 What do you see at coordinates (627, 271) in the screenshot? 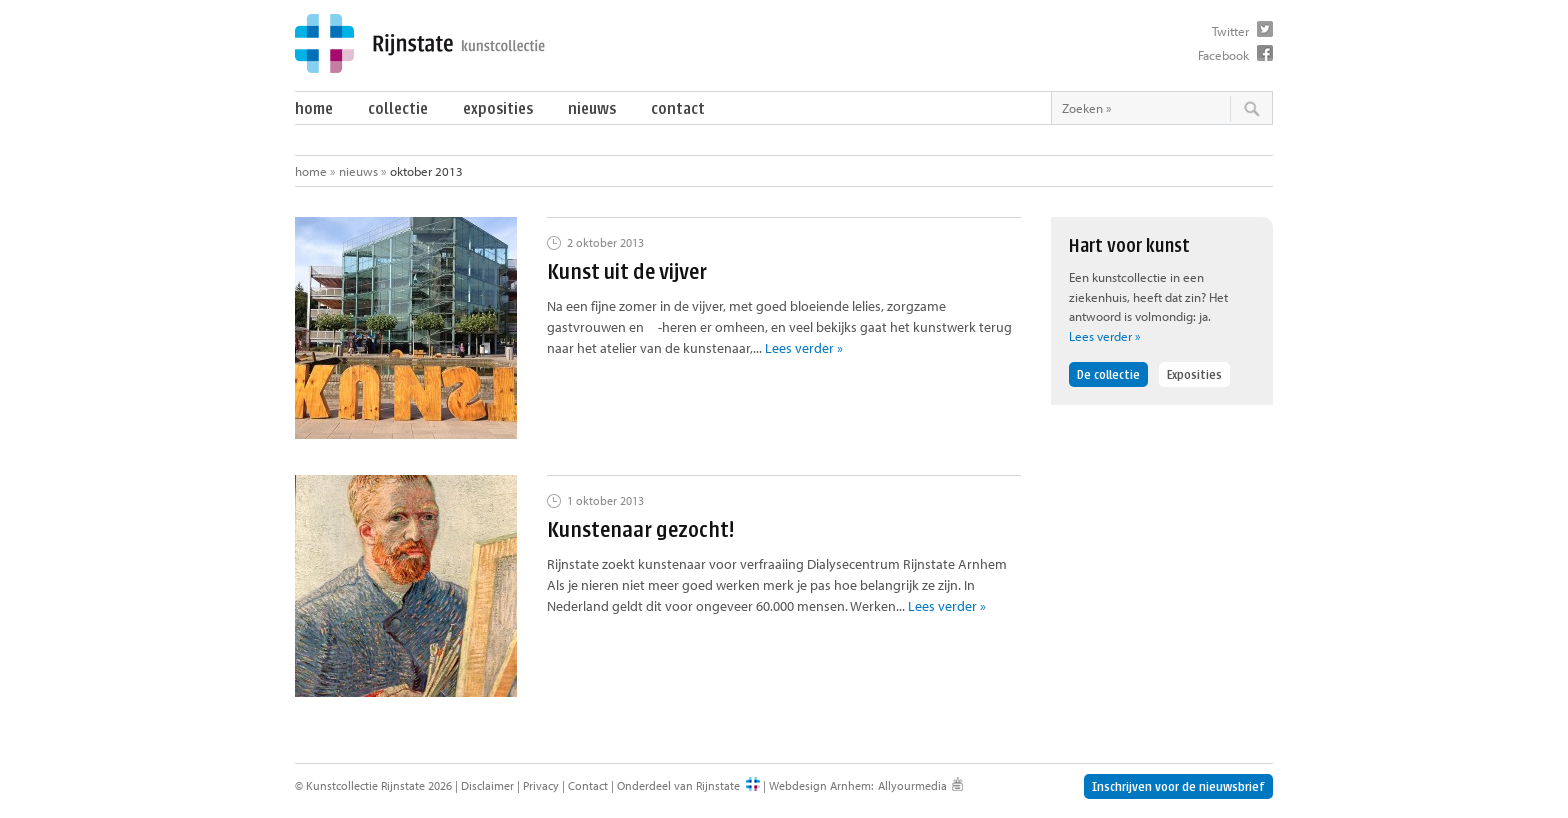
I see `Kunst uit de vijver` at bounding box center [627, 271].